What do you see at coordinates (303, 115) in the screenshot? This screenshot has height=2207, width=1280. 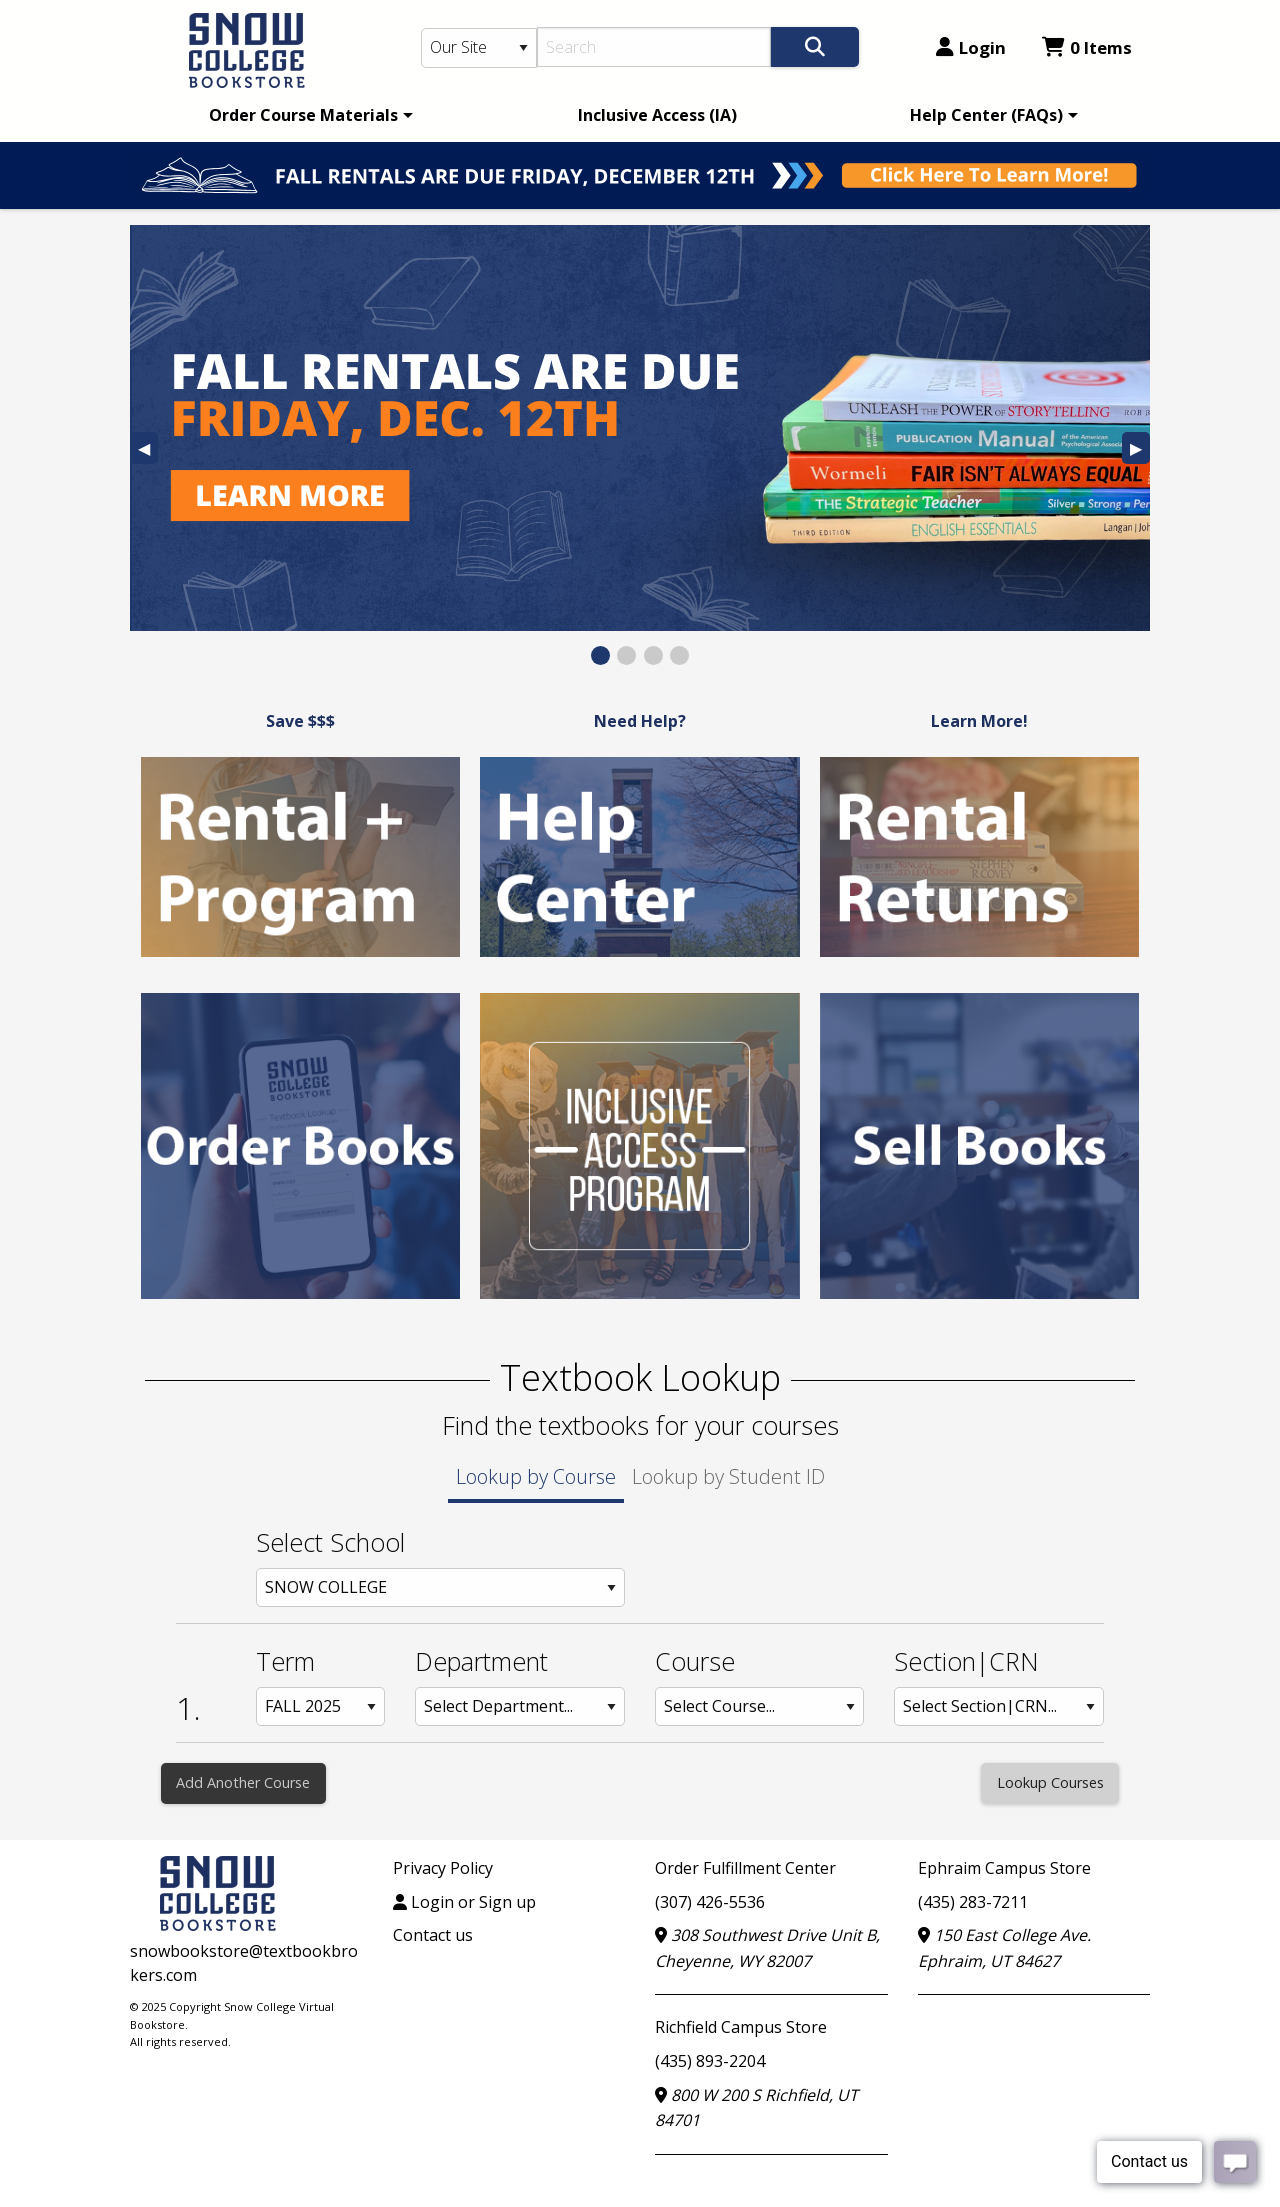 I see `Order Course Materials` at bounding box center [303, 115].